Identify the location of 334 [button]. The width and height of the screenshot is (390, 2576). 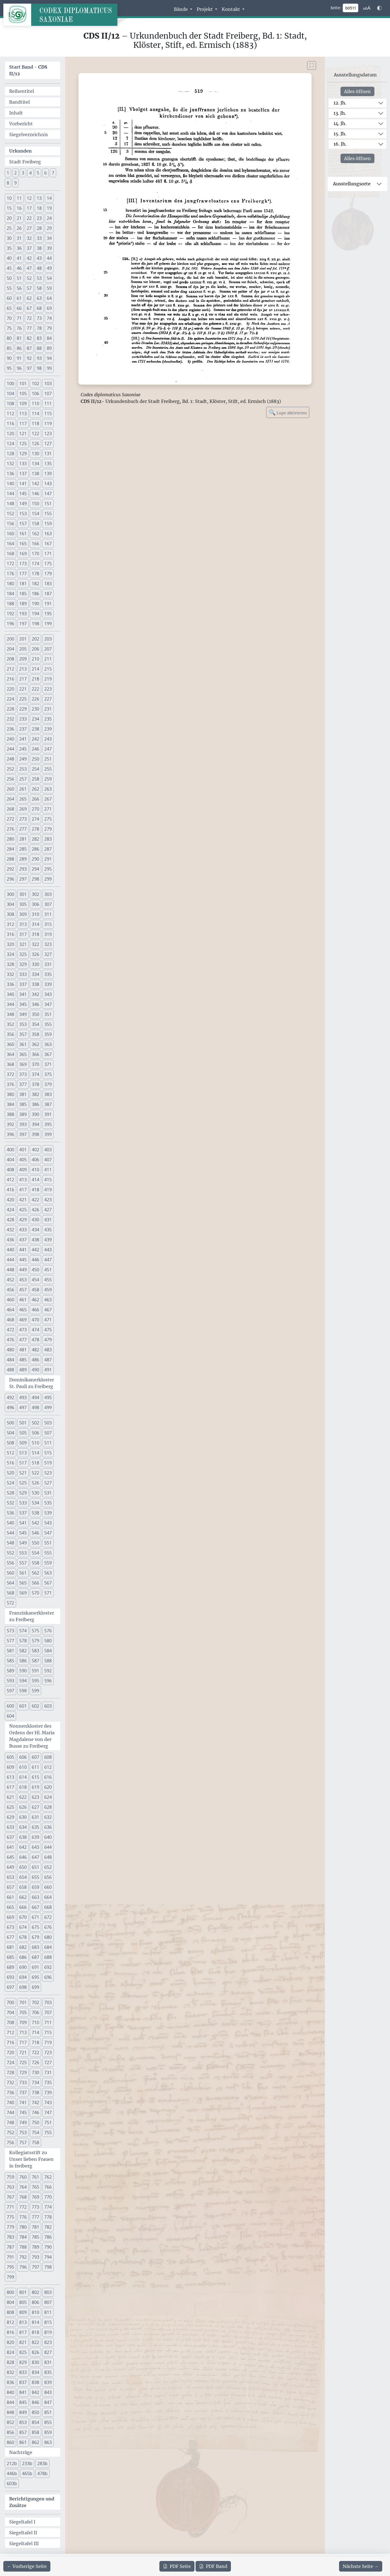
(35, 974).